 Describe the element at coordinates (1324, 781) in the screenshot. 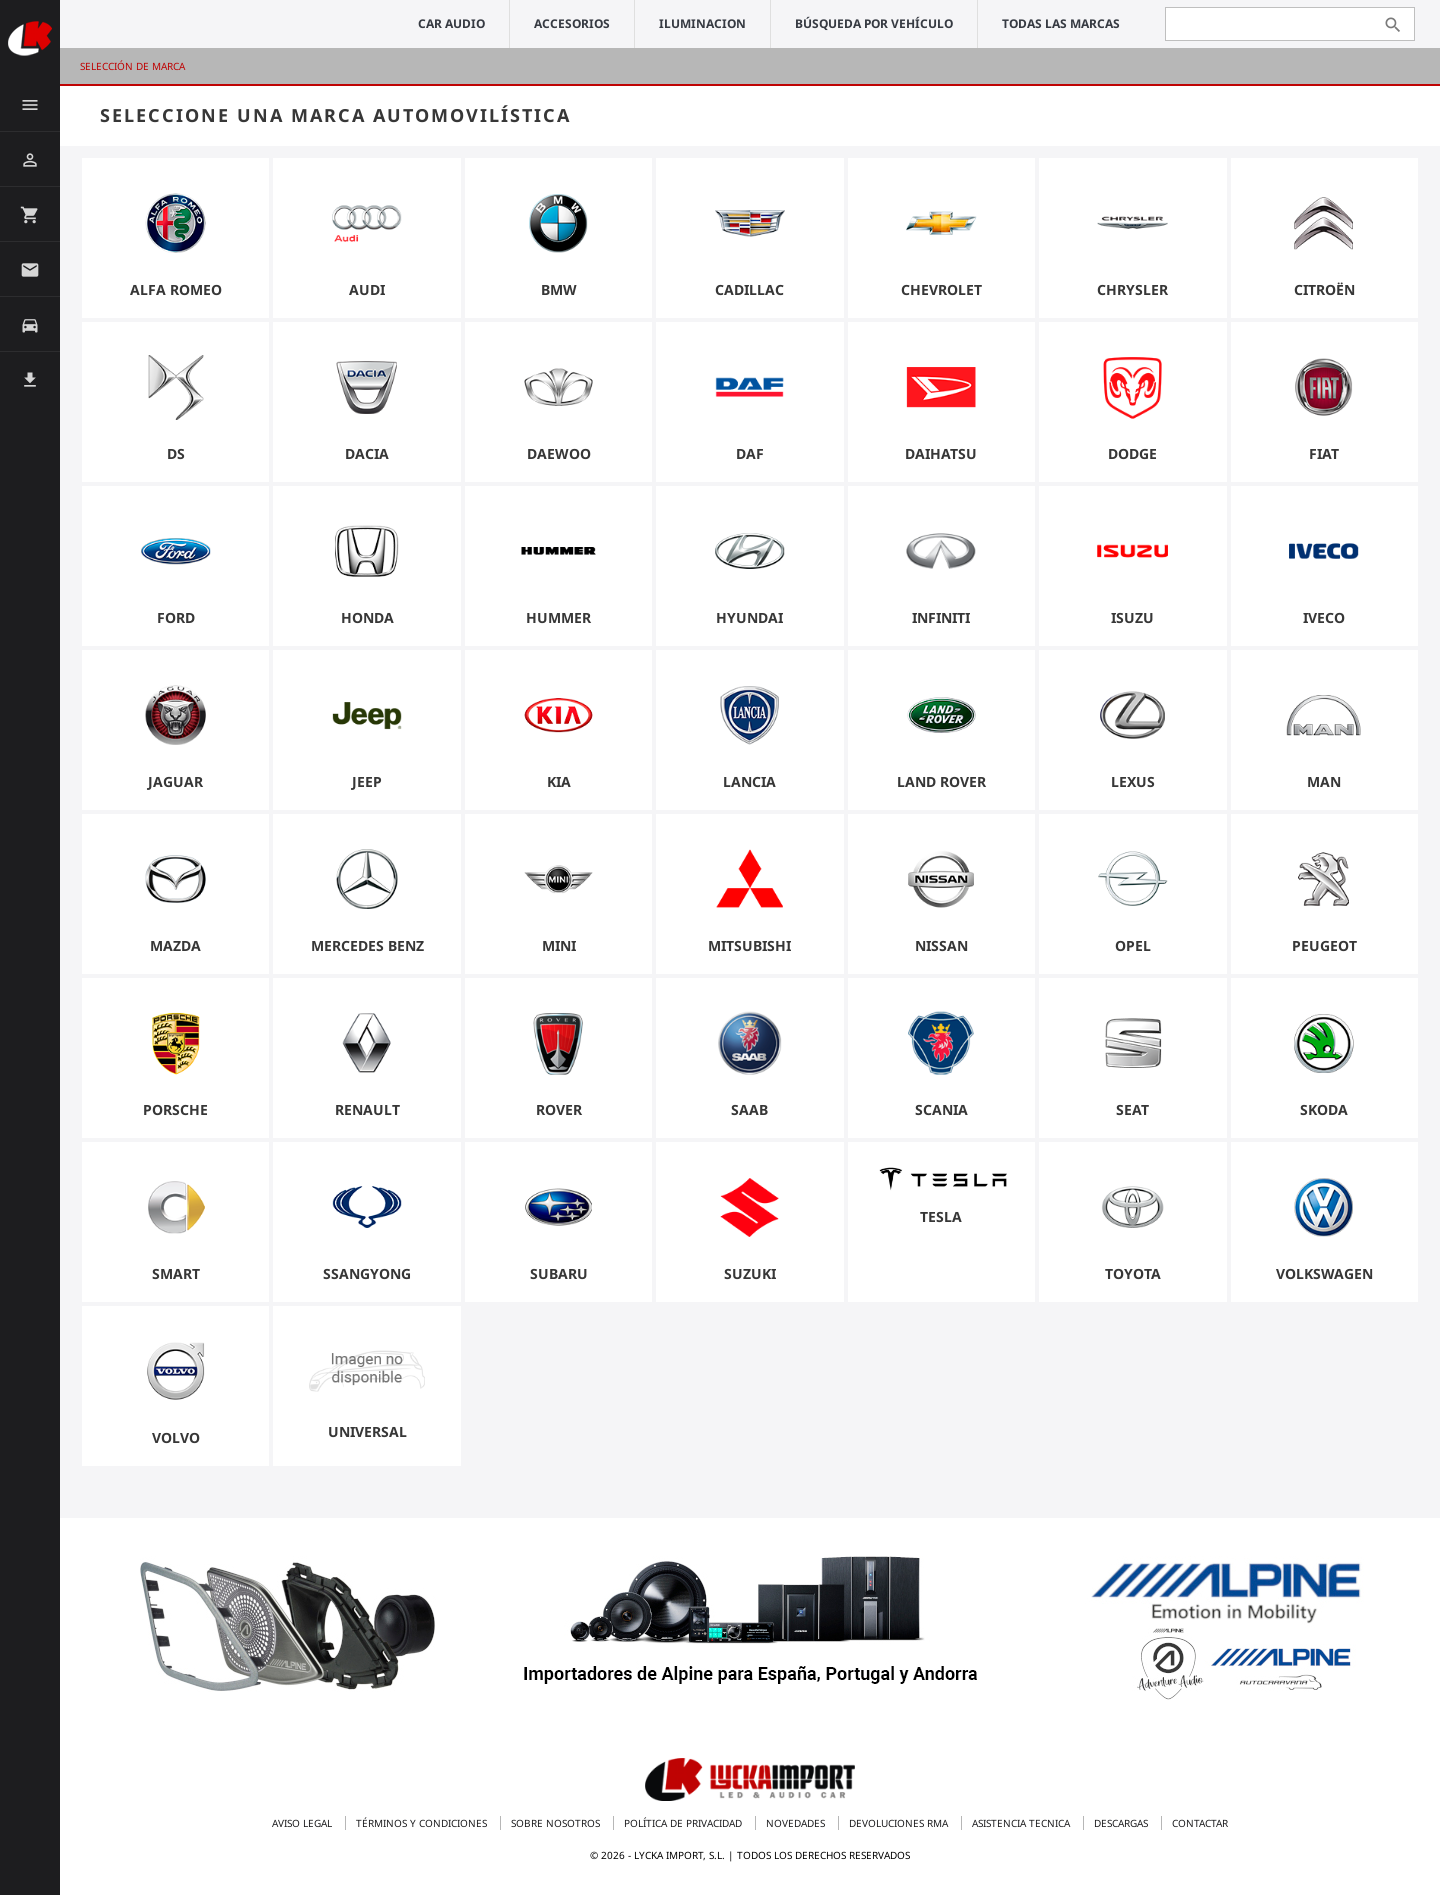

I see `Man` at that location.